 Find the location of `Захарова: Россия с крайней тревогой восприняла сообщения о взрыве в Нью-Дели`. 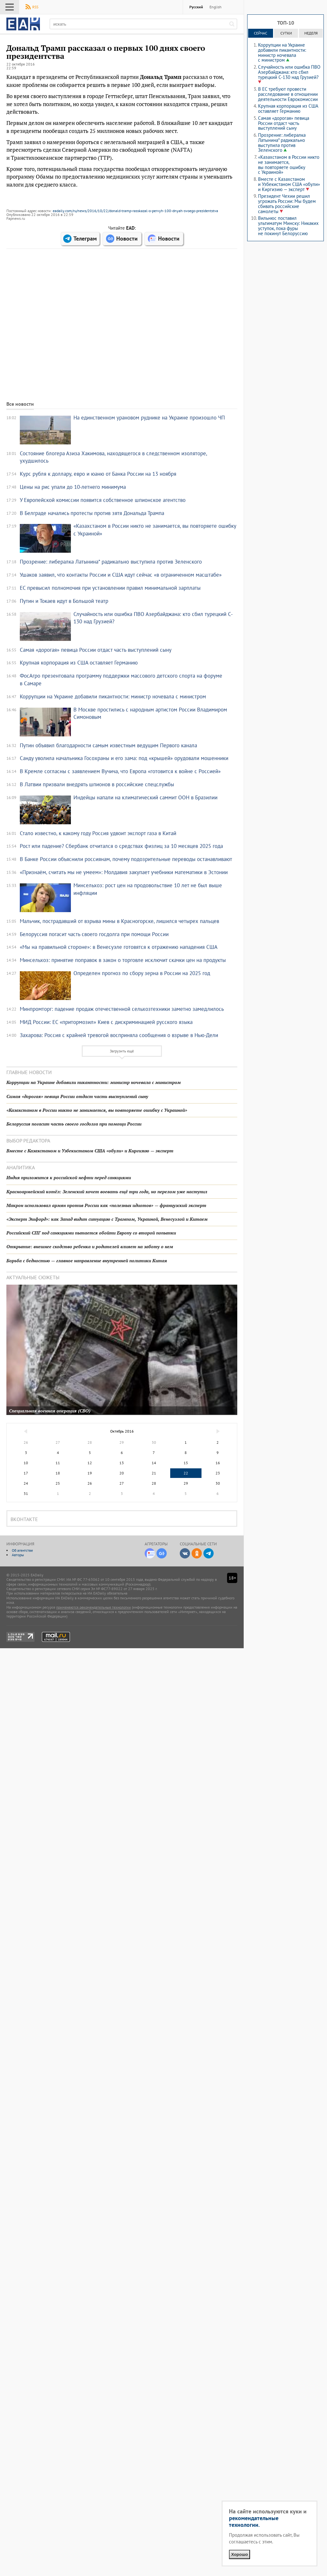

Захарова: Россия с крайней тревогой восприняла сообщения о взрыве в Нью-Дели is located at coordinates (119, 1035).